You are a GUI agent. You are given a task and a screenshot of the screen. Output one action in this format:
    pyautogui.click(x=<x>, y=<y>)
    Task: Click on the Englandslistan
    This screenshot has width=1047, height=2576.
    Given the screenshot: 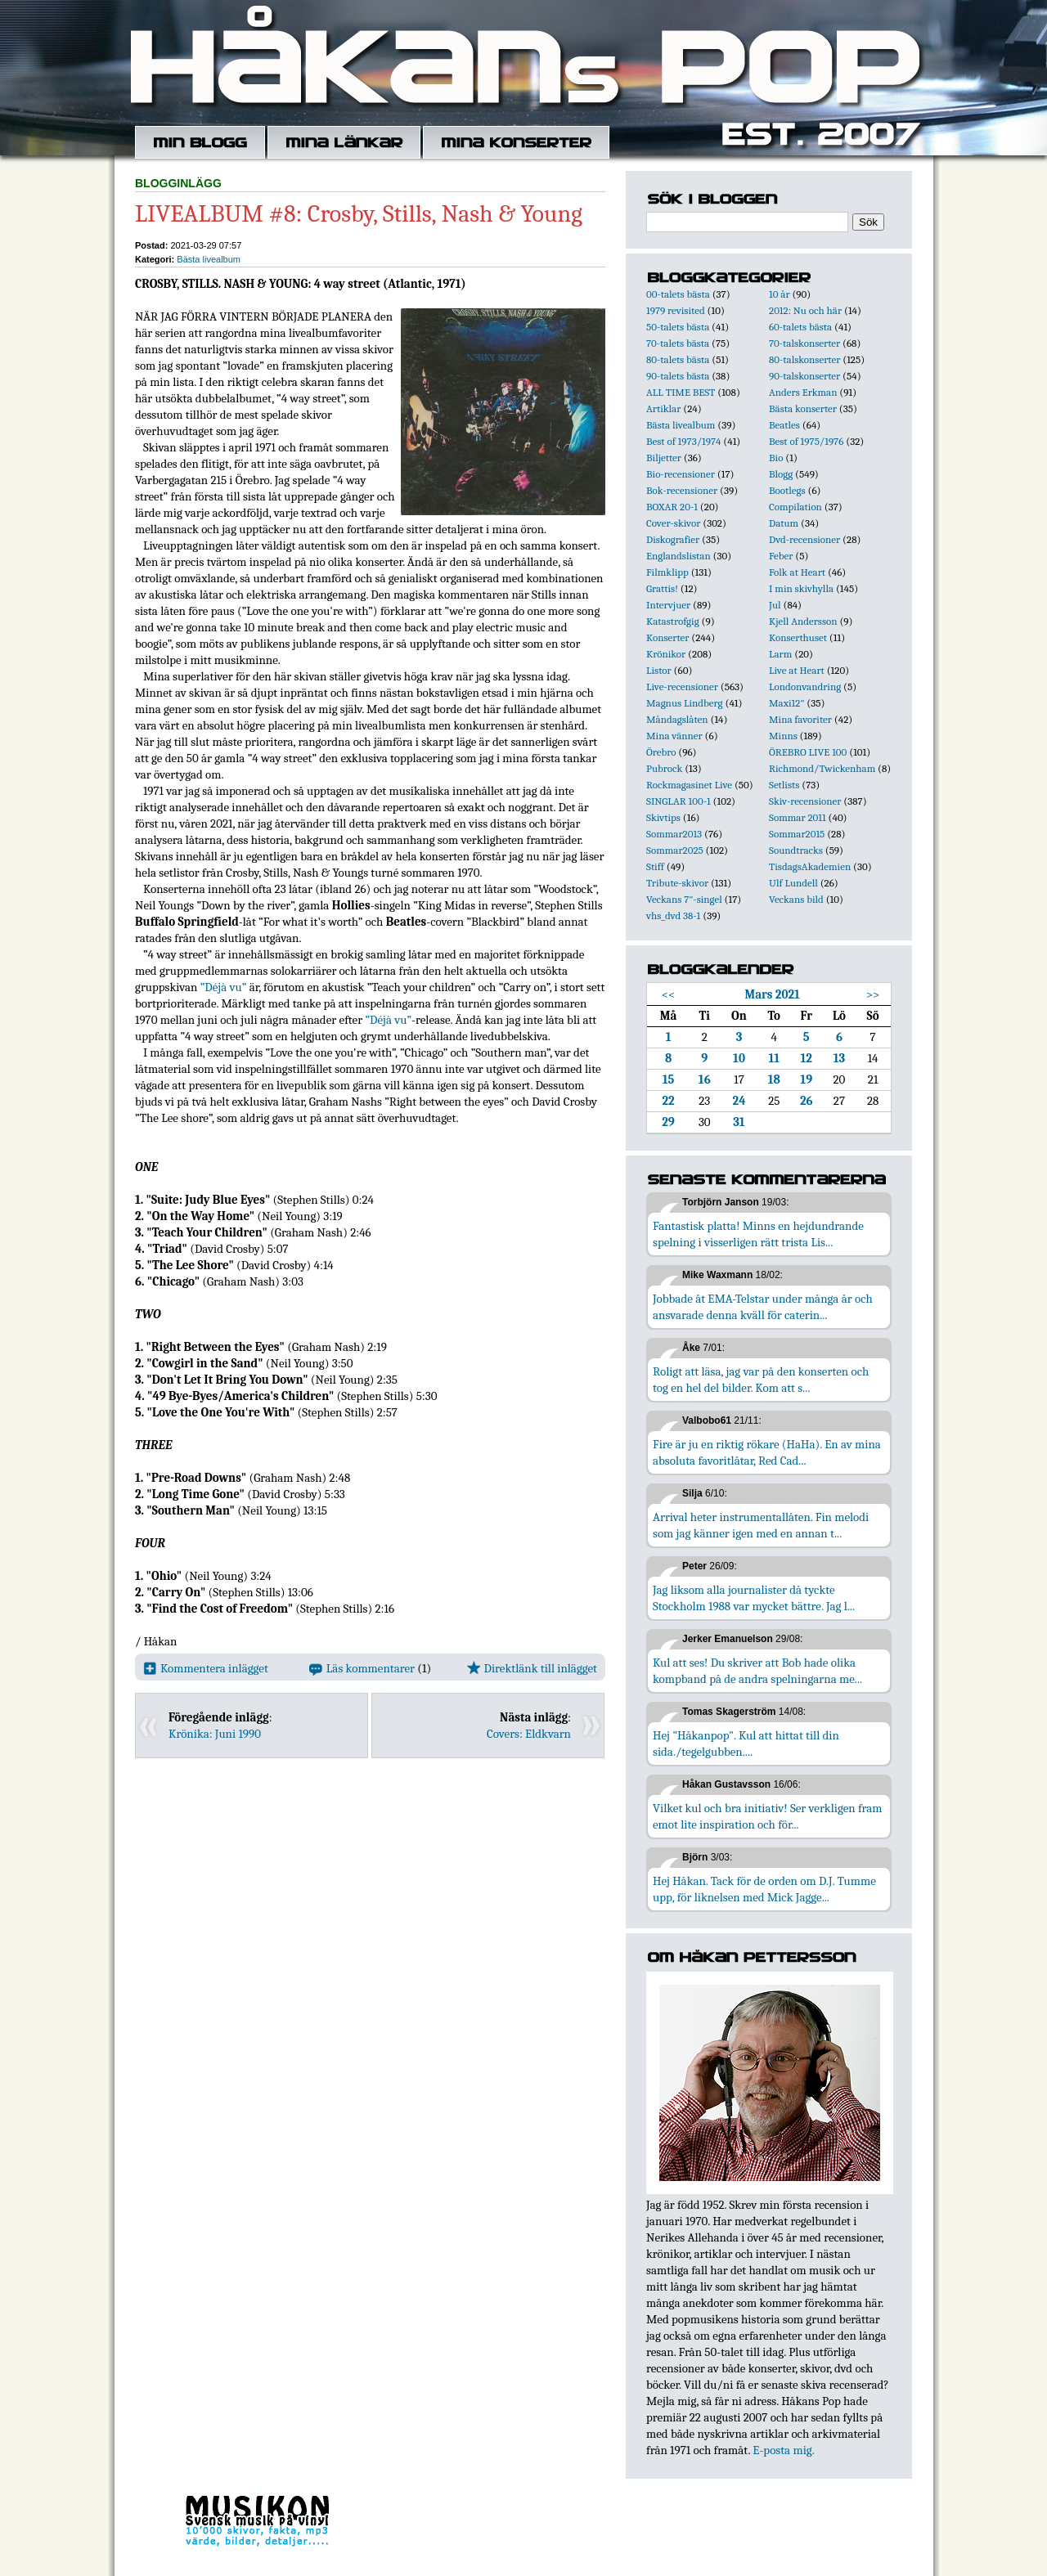 What is the action you would take?
    pyautogui.click(x=678, y=556)
    